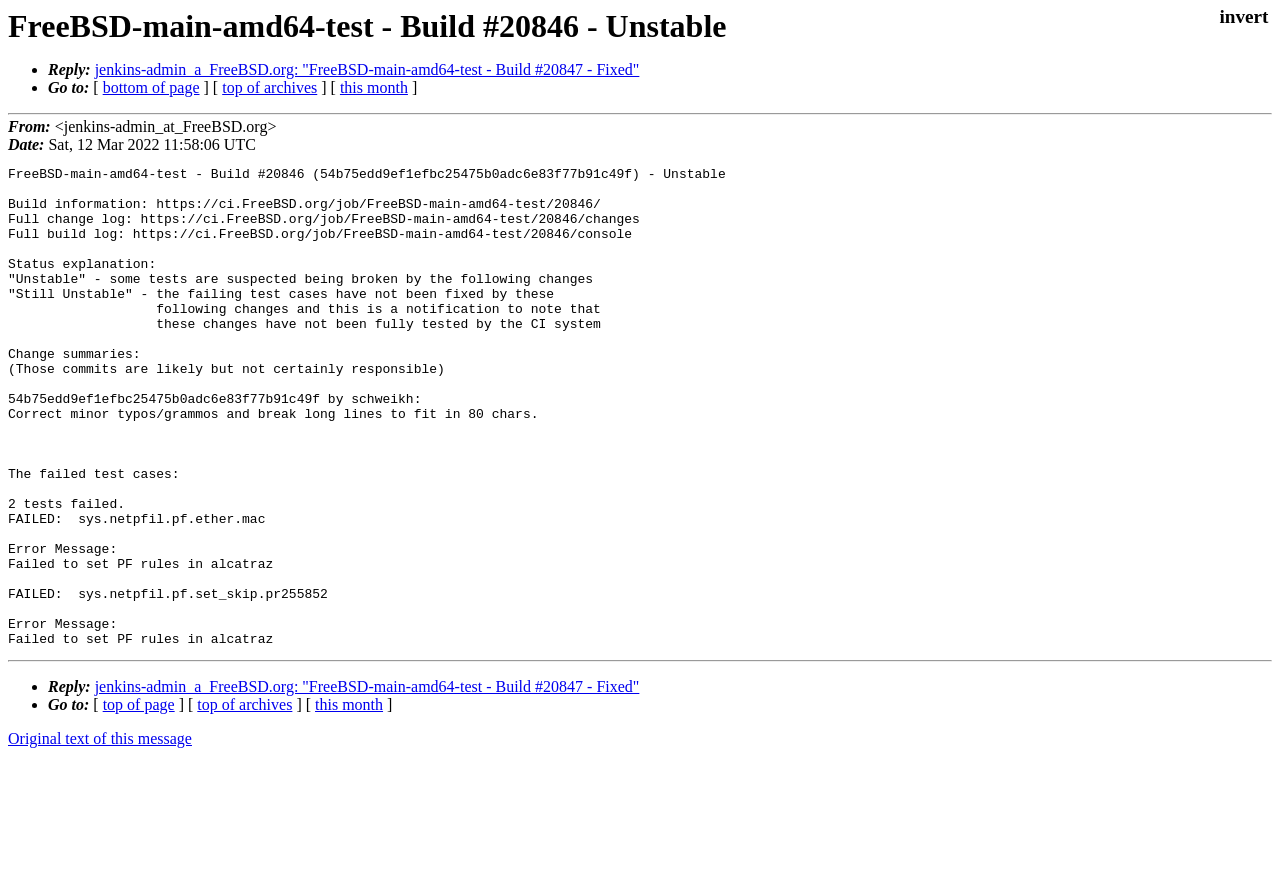 The width and height of the screenshot is (1280, 870). I want to click on this month, so click(374, 87).